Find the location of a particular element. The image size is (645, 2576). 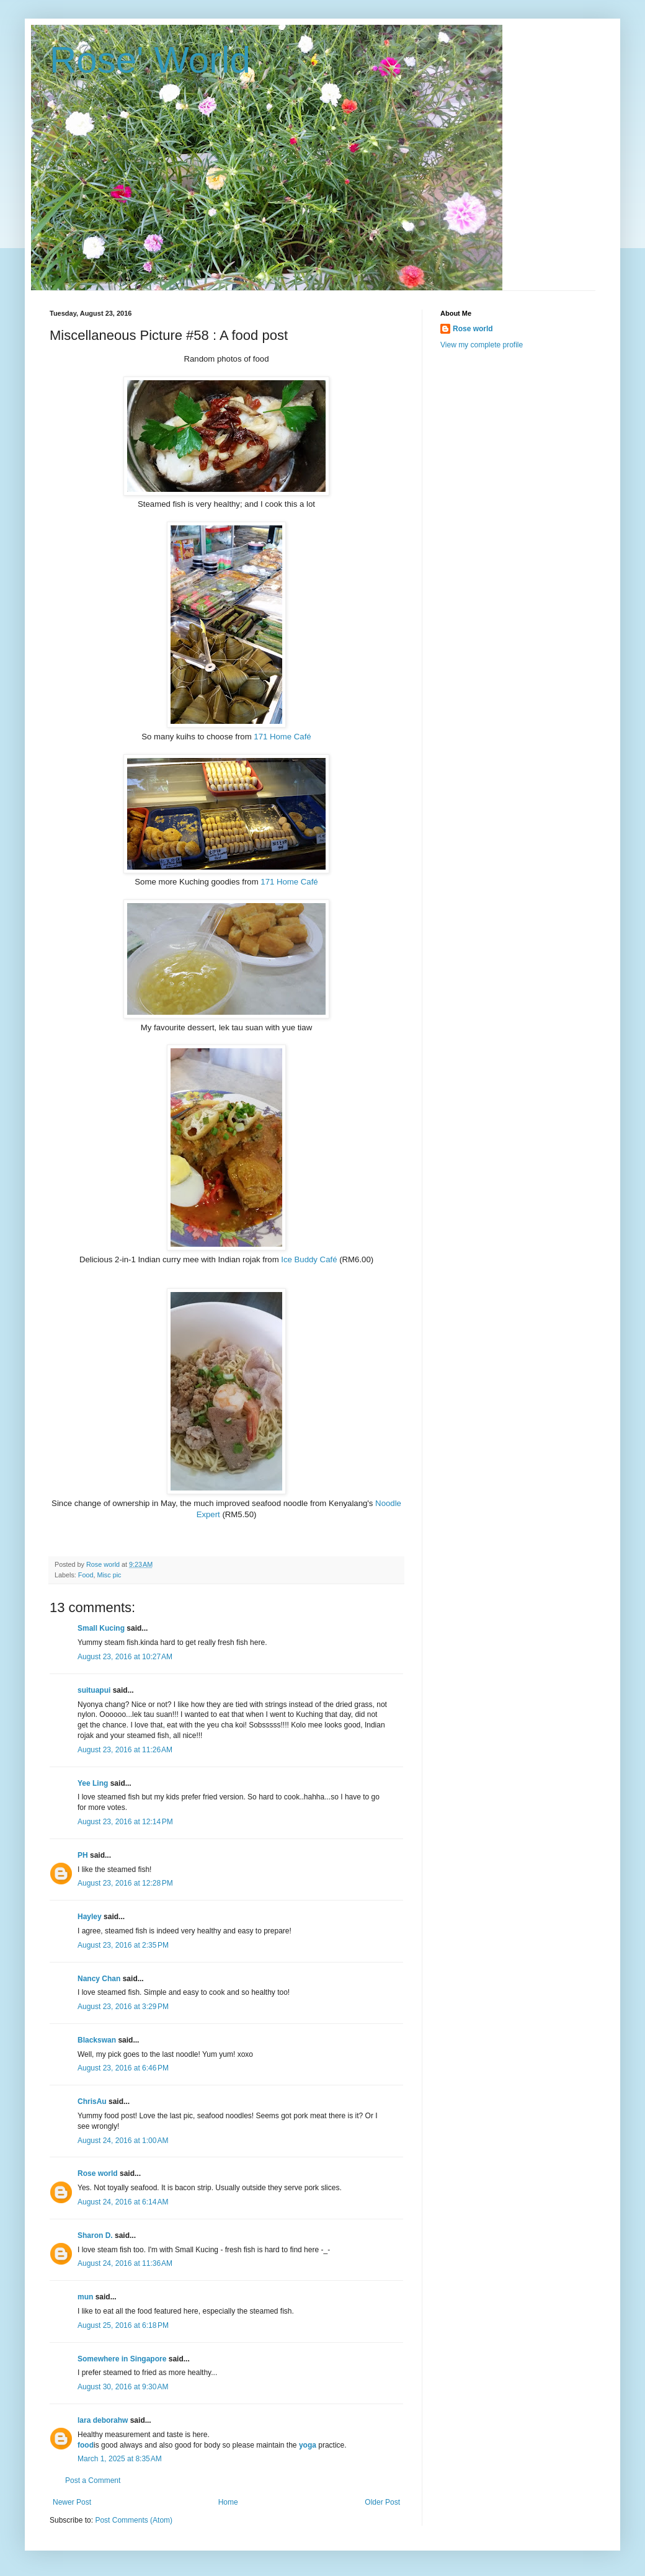

View my complete profile is located at coordinates (481, 345).